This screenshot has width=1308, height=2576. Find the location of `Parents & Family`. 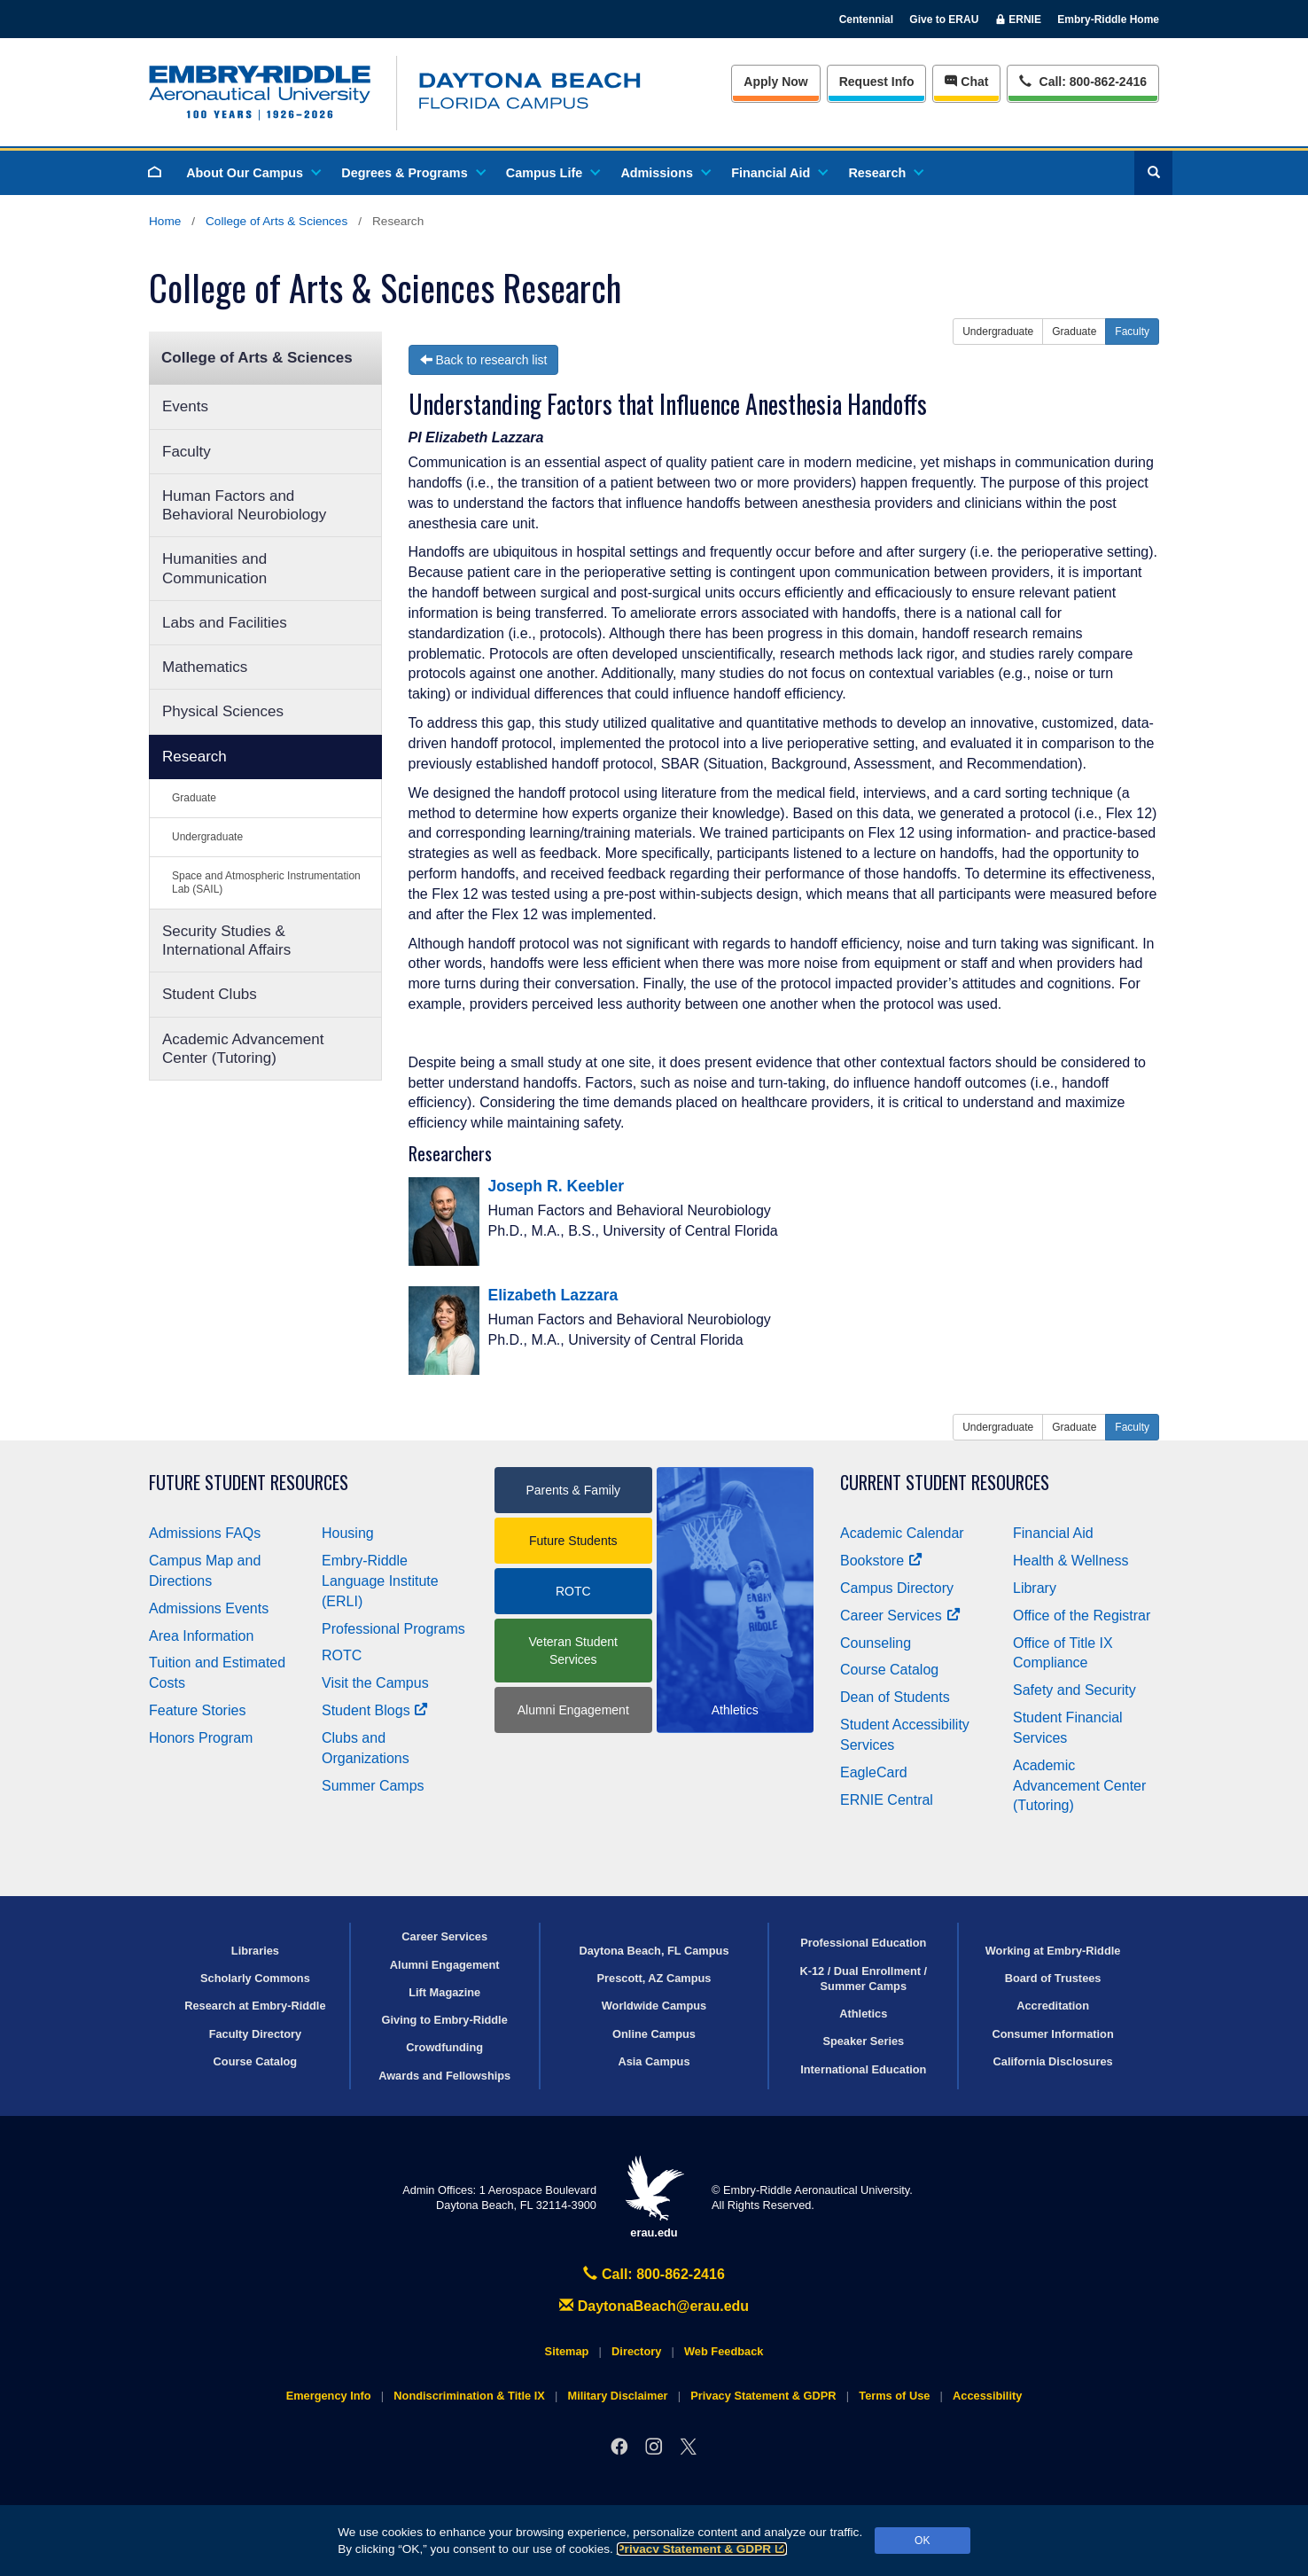

Parents & Family is located at coordinates (573, 1490).